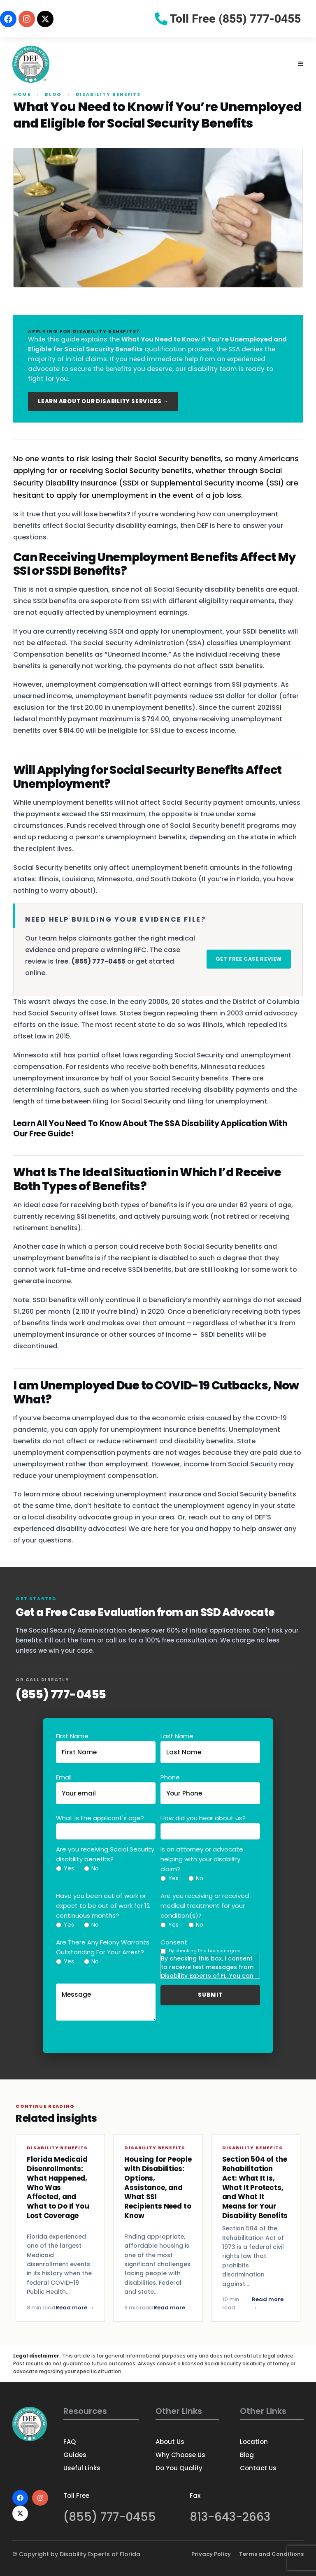 The height and width of the screenshot is (2576, 316). Describe the element at coordinates (230, 2517) in the screenshot. I see `813-643-2663` at that location.